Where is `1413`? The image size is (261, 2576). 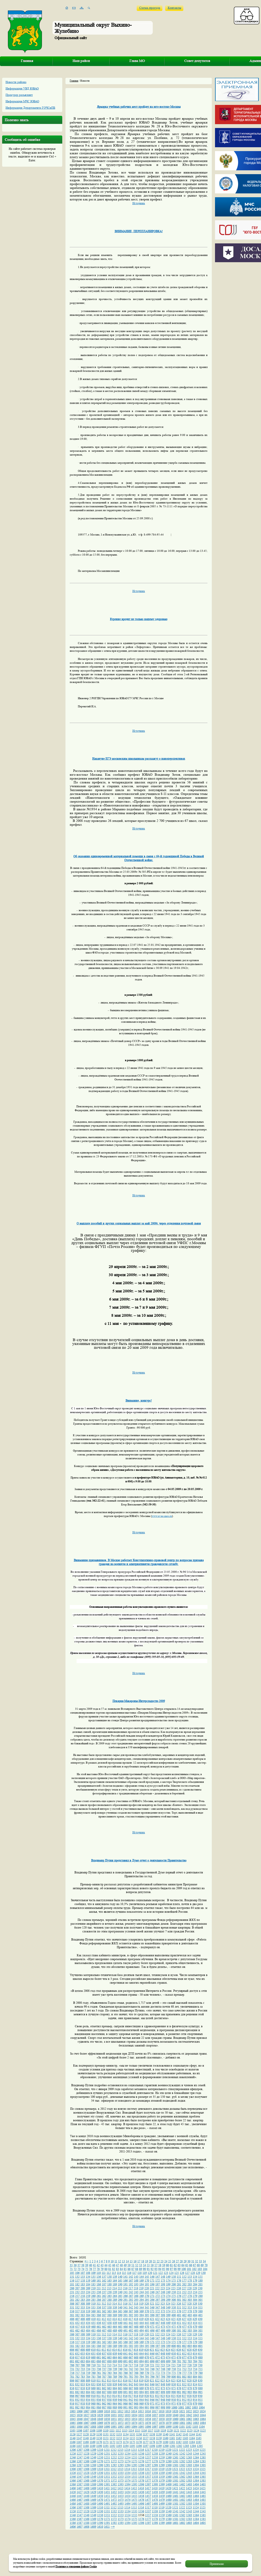
1413 is located at coordinates (120, 2488).